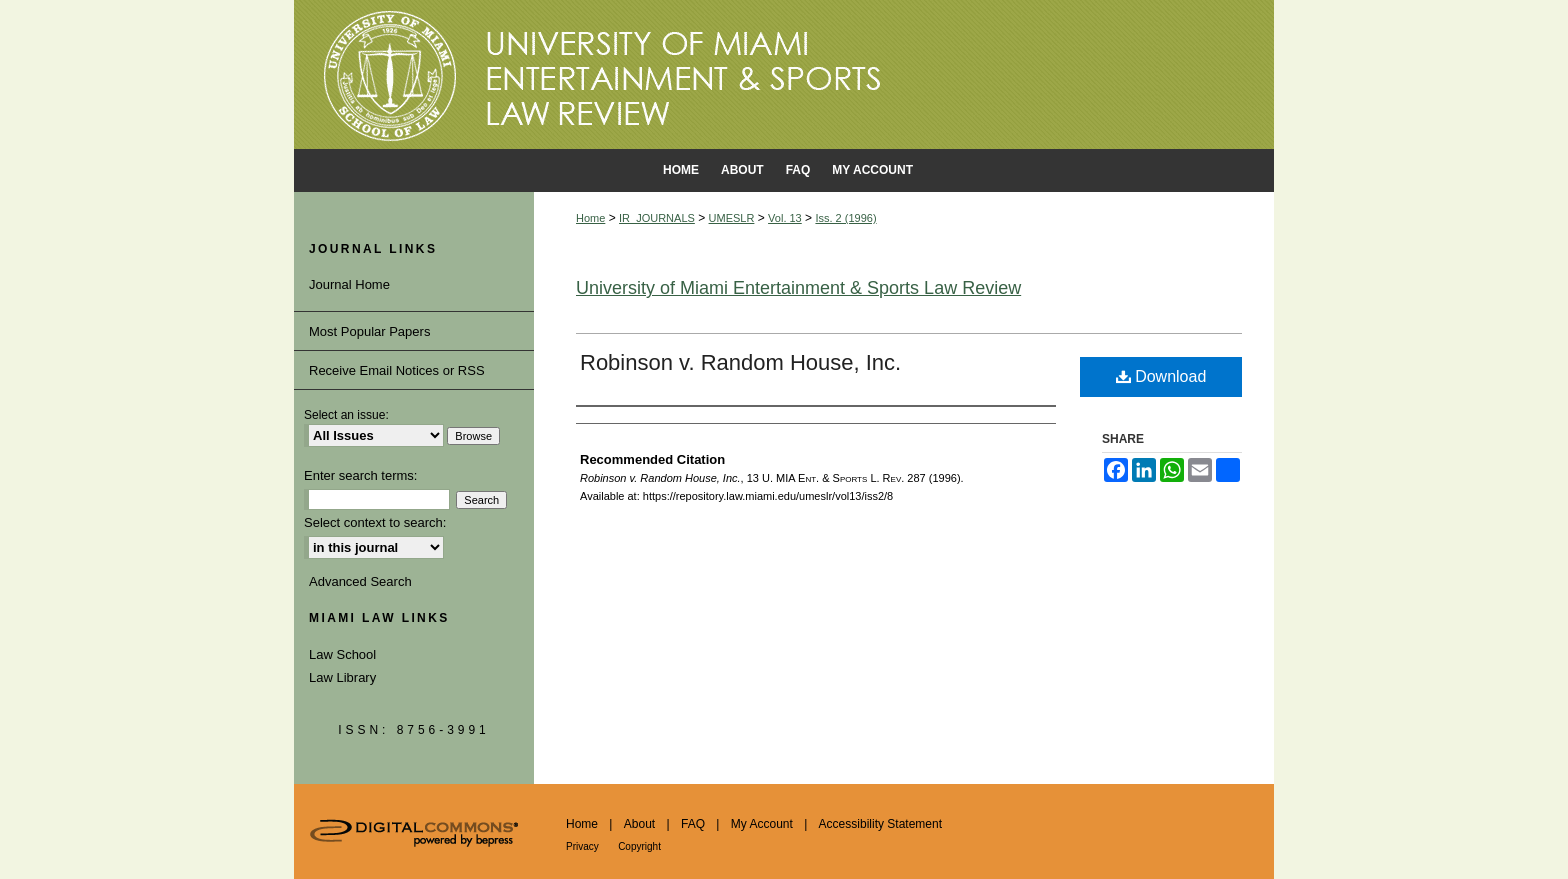 This screenshot has height=879, width=1568. What do you see at coordinates (590, 218) in the screenshot?
I see `Home` at bounding box center [590, 218].